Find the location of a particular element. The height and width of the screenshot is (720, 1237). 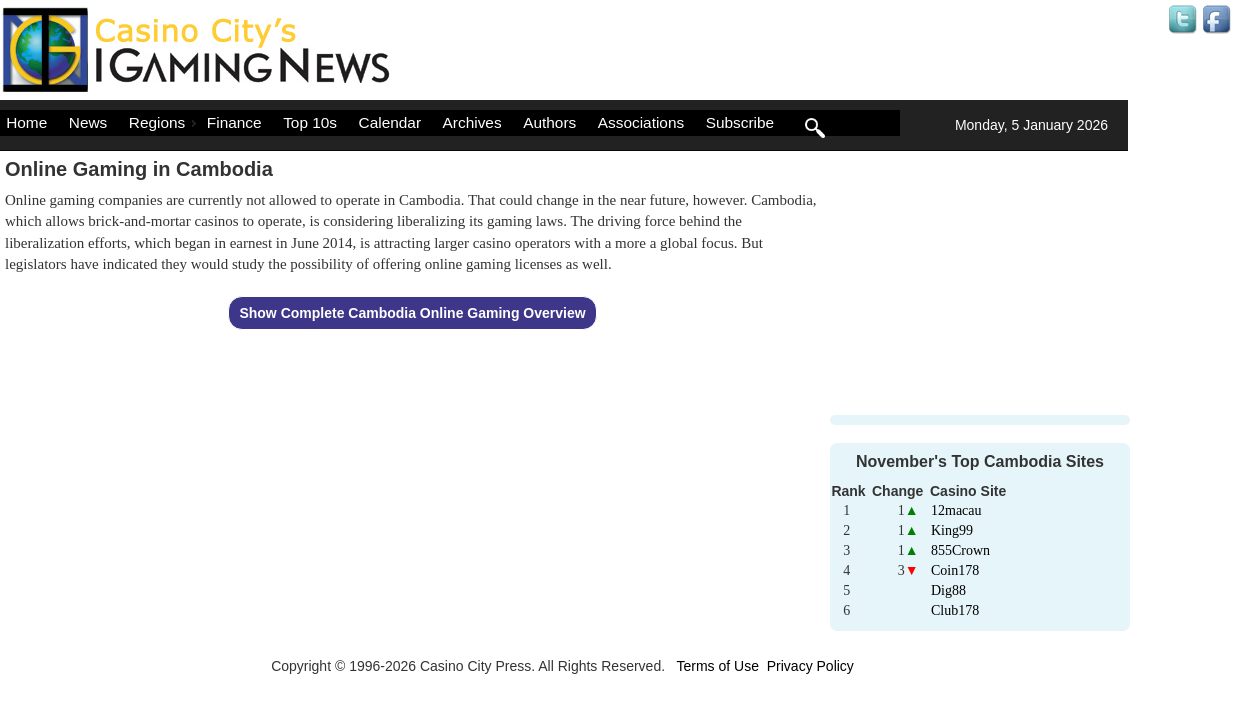

Home [menuitem] is located at coordinates (26, 122).